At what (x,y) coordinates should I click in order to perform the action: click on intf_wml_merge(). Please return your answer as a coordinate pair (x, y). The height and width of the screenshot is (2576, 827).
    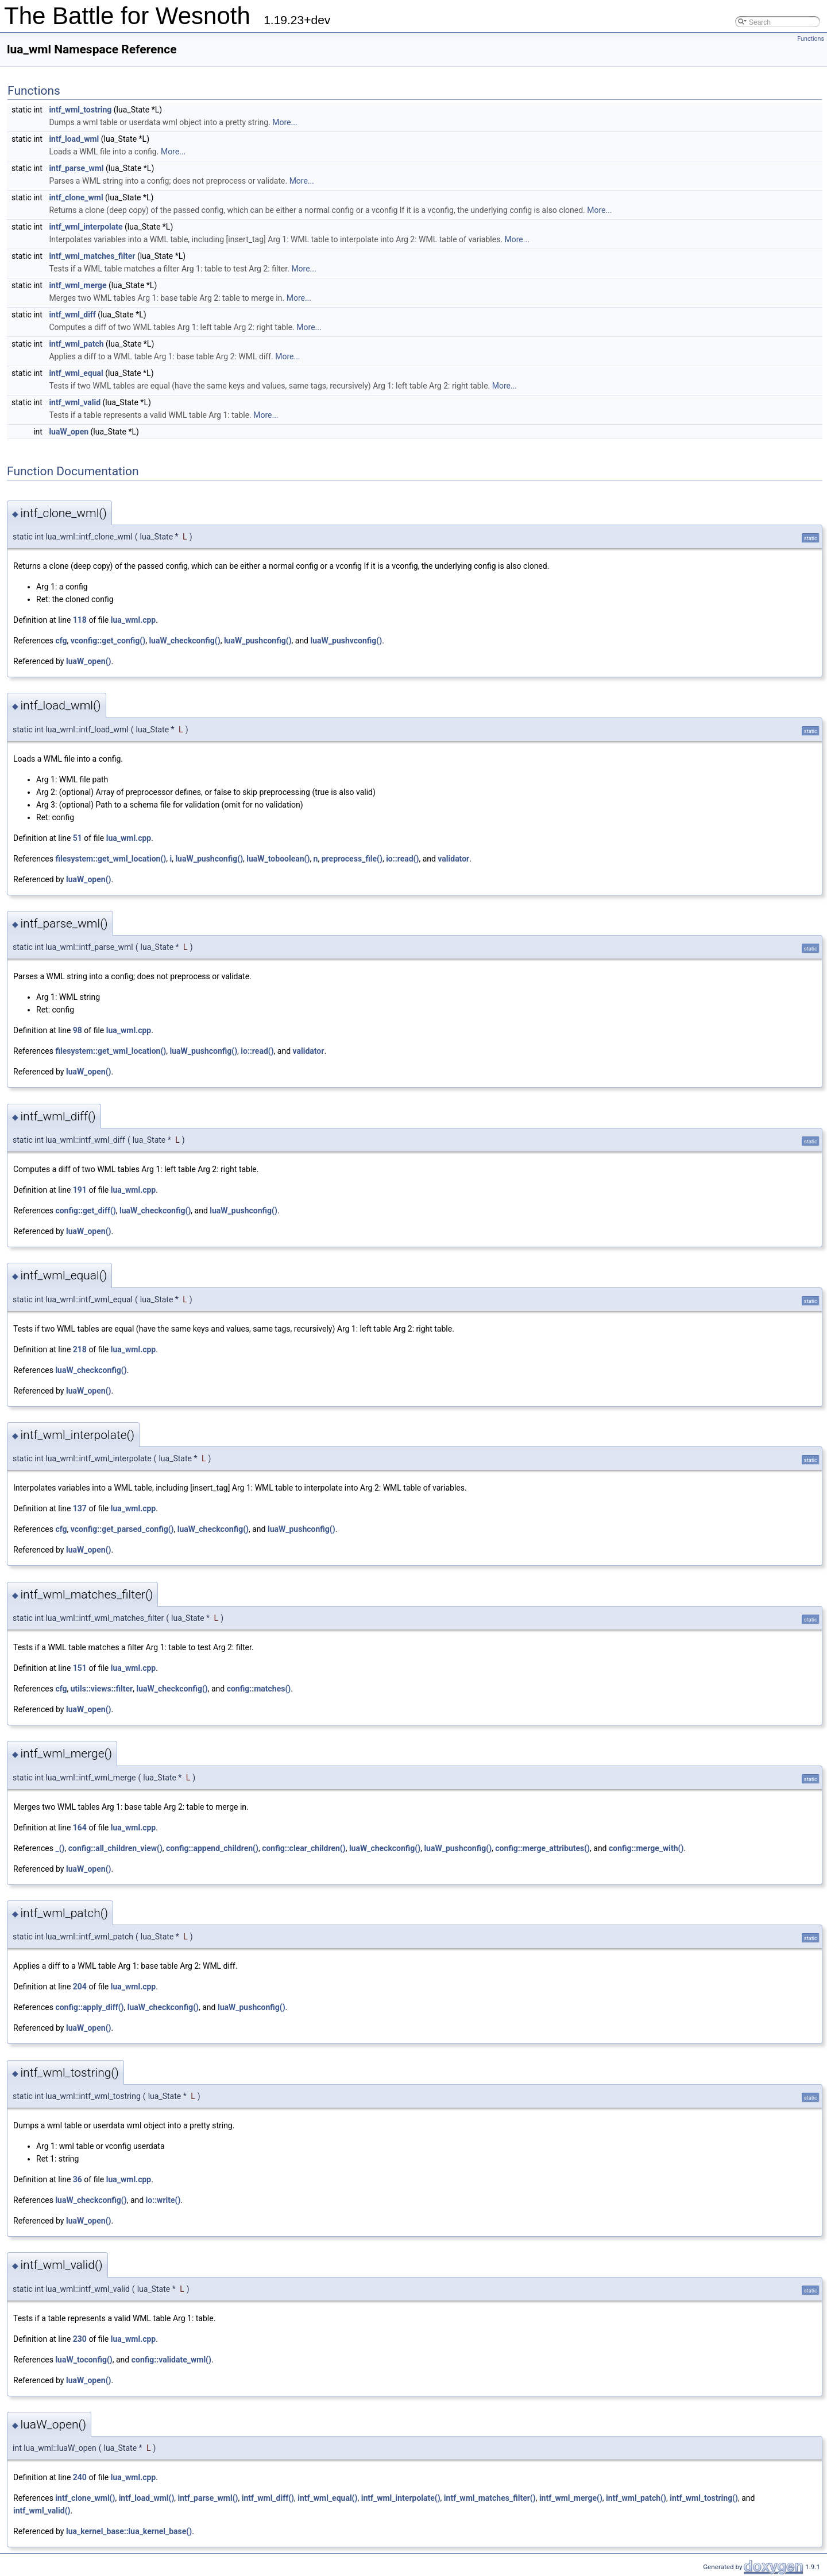
    Looking at the image, I should click on (570, 2498).